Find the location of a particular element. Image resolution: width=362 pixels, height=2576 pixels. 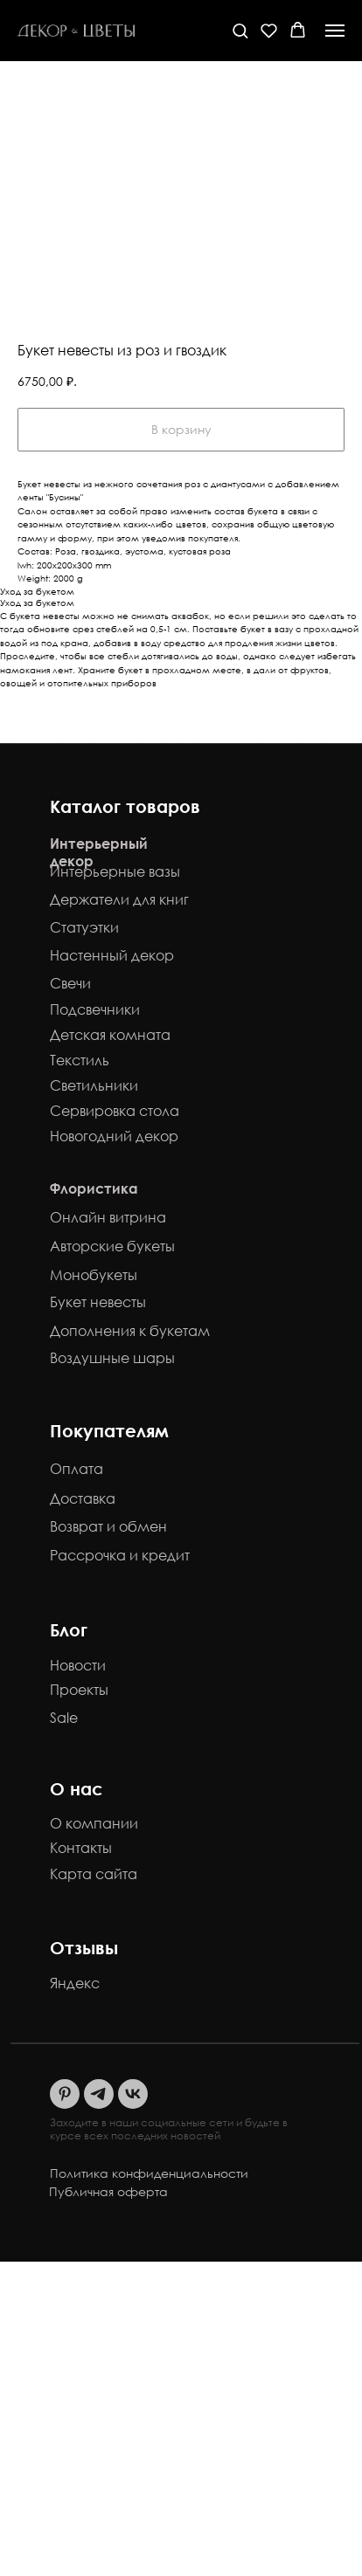

Возврат и обмен is located at coordinates (108, 1526).